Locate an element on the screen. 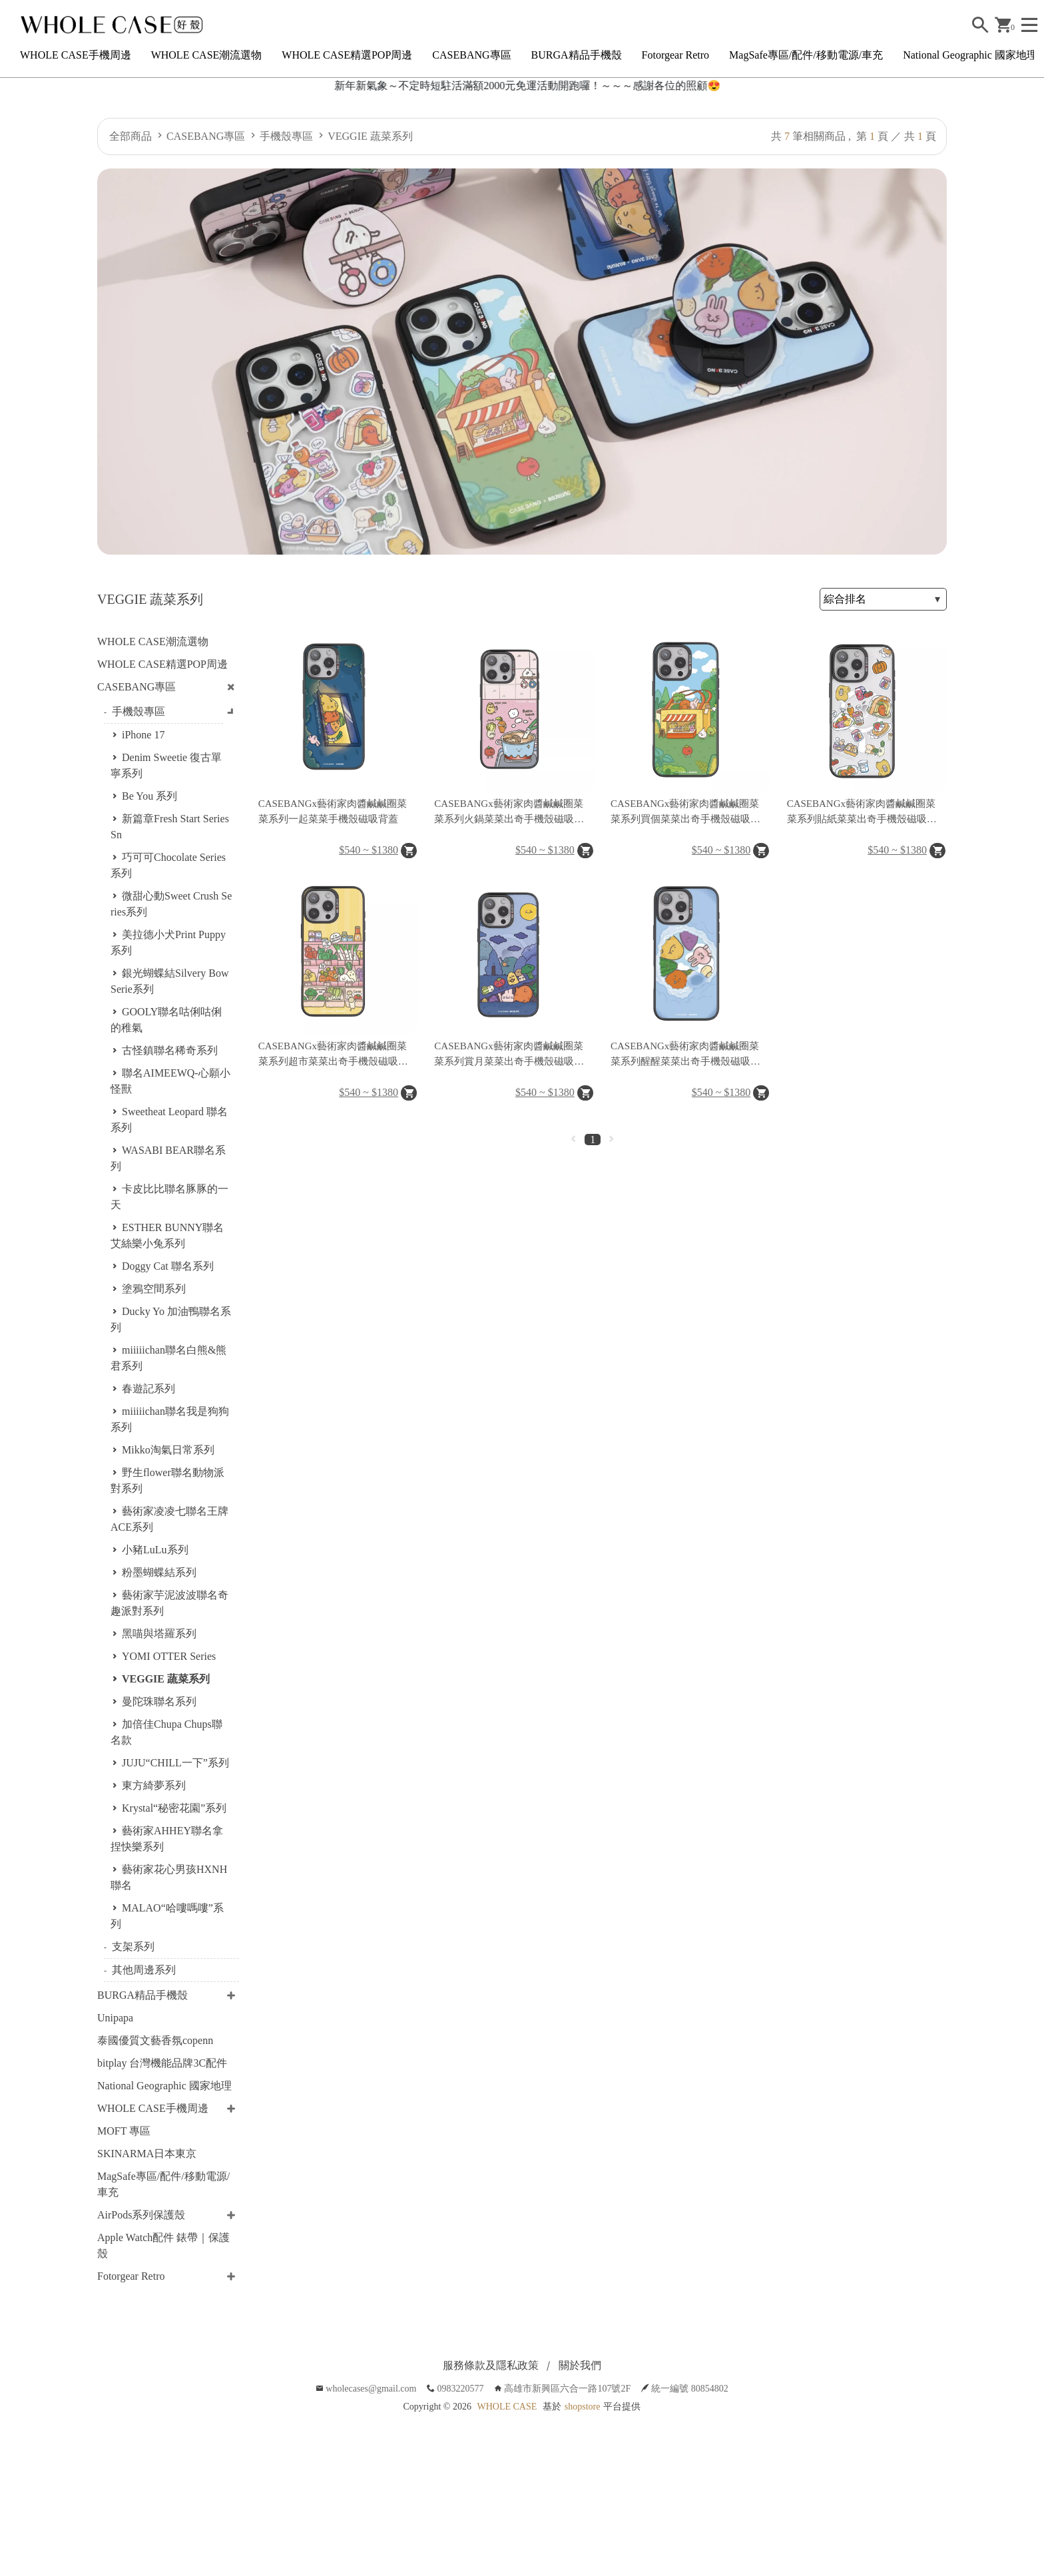  CASEBANGx藝術家肉醬鹹鹹圈菜菜系列超市菜菜出奇手機殼磁吸背蓋 is located at coordinates (333, 1055).